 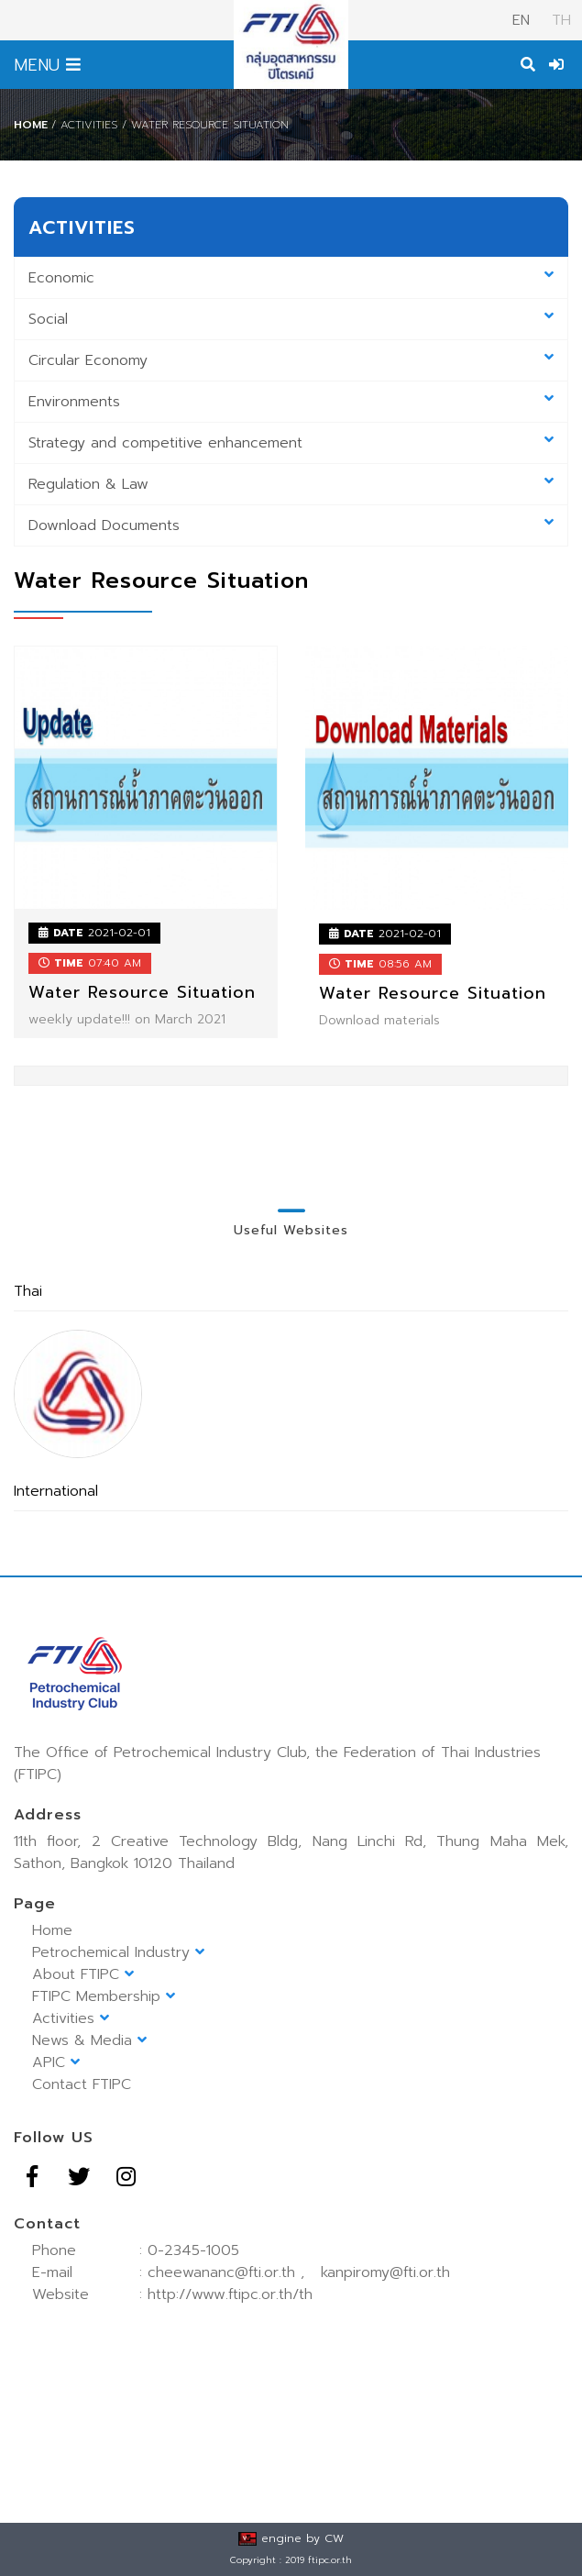 What do you see at coordinates (291, 484) in the screenshot?
I see `Regulation & Law` at bounding box center [291, 484].